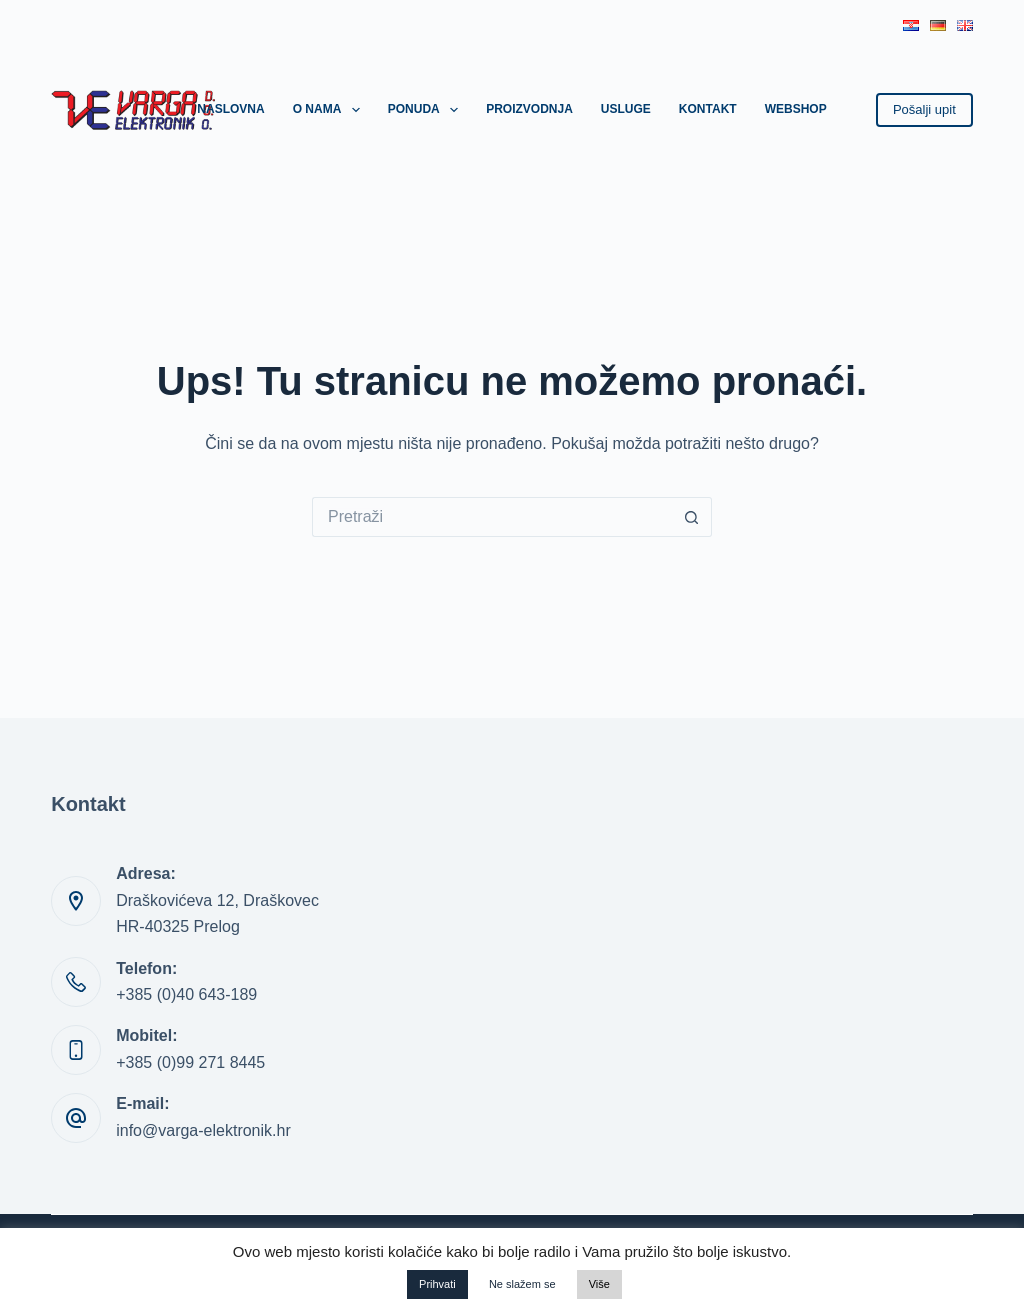  What do you see at coordinates (427, 110) in the screenshot?
I see `Ponuda` at bounding box center [427, 110].